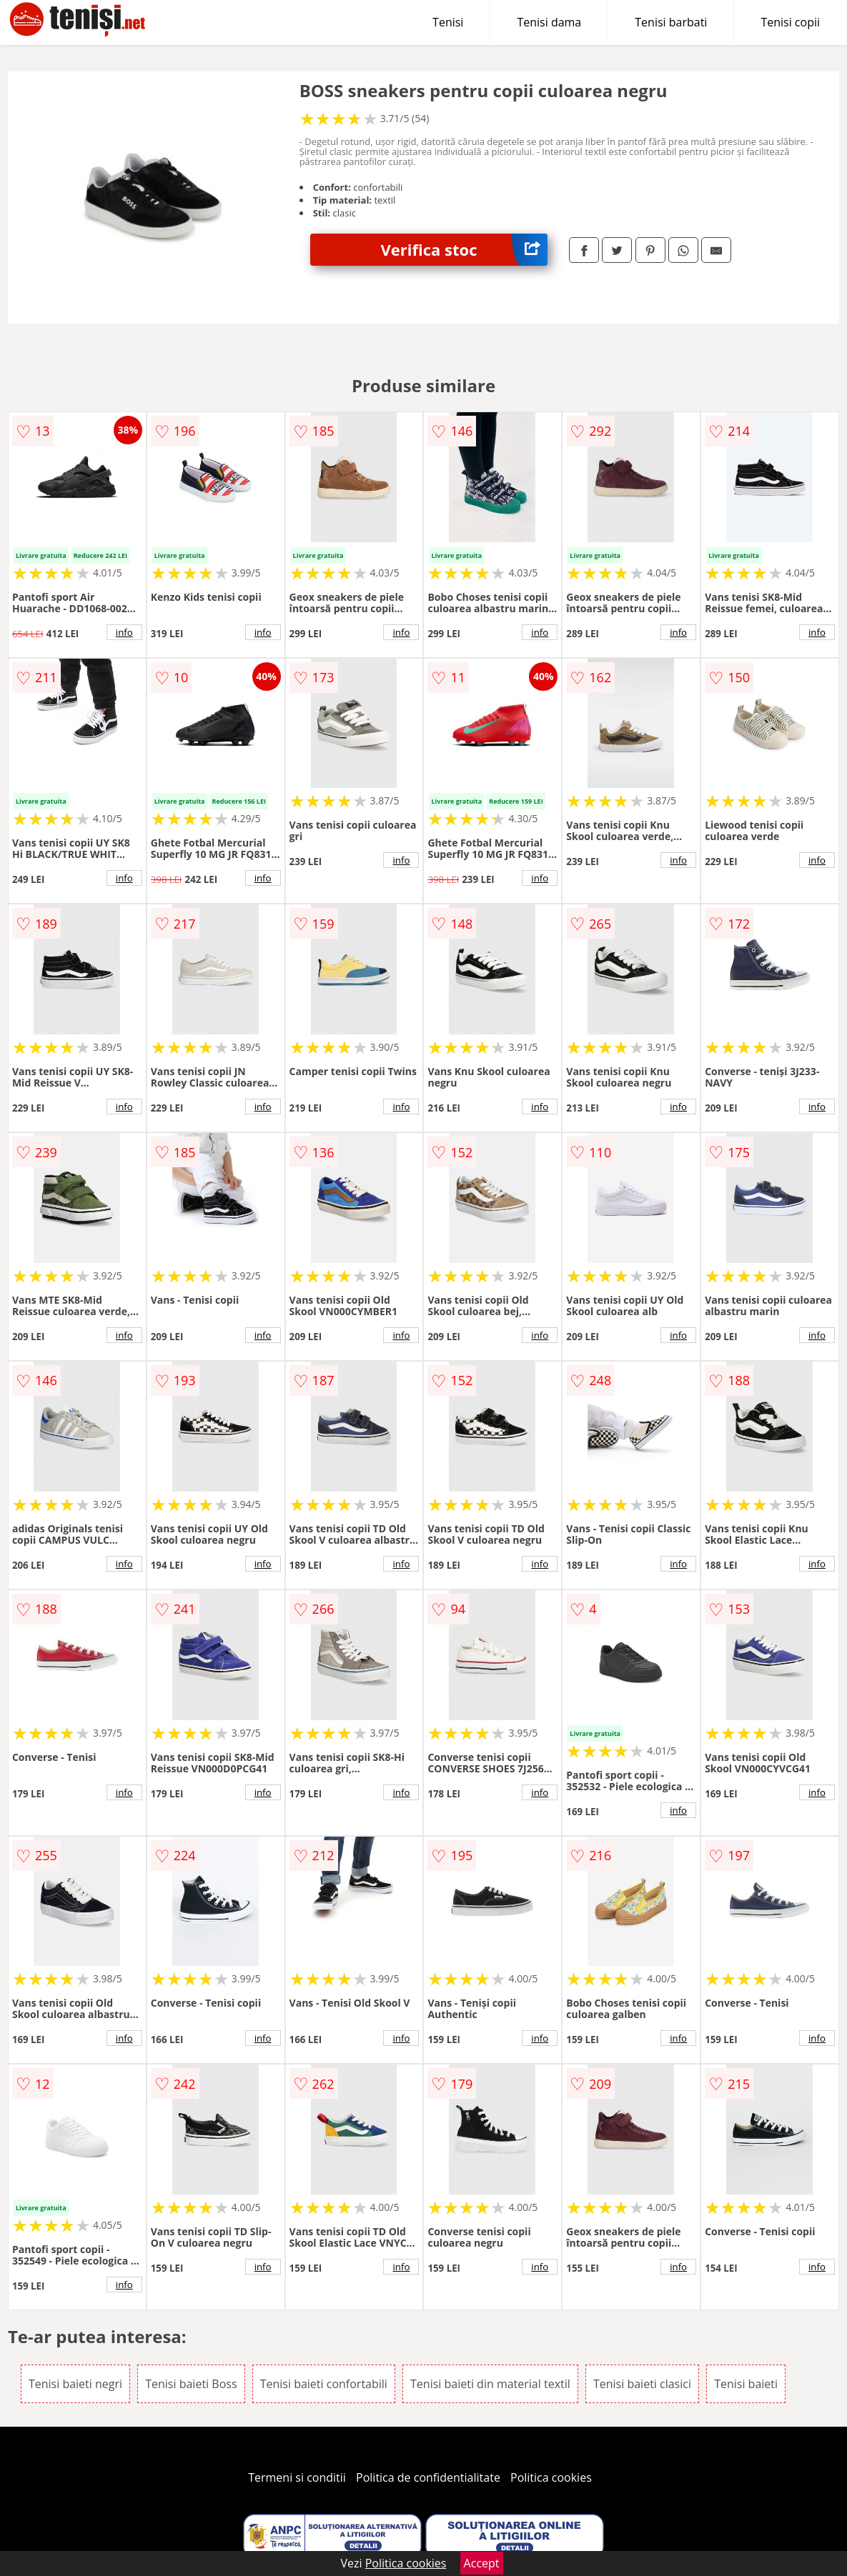 The image size is (847, 2576). I want to click on info, so click(124, 632).